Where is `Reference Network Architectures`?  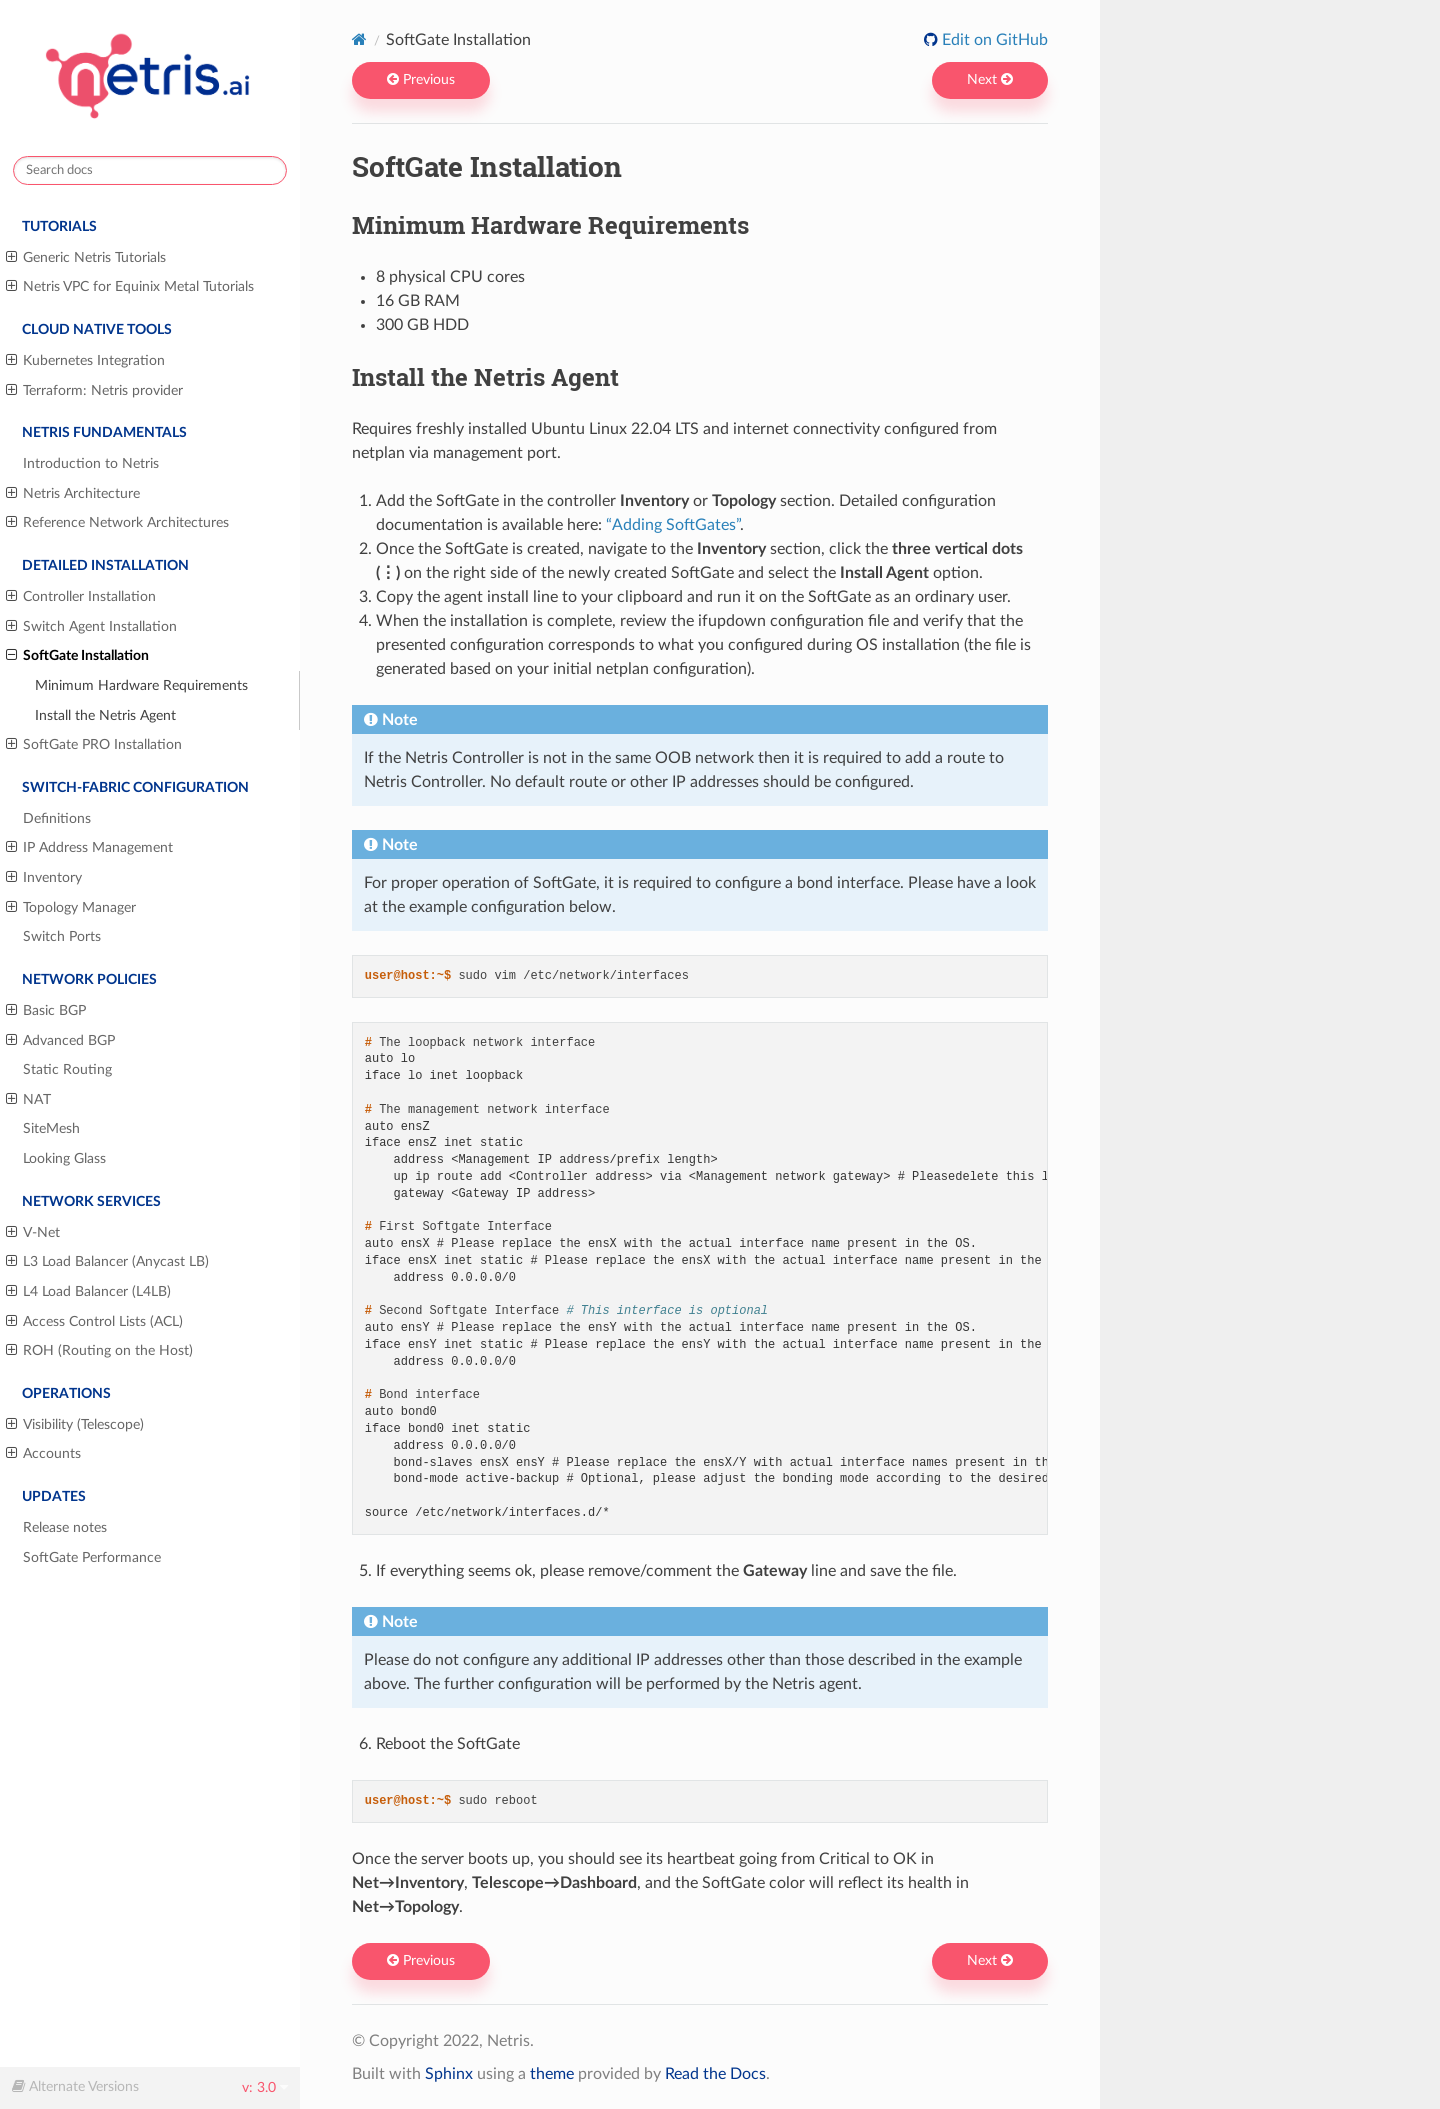
Reference Network Architectures is located at coordinates (117, 523).